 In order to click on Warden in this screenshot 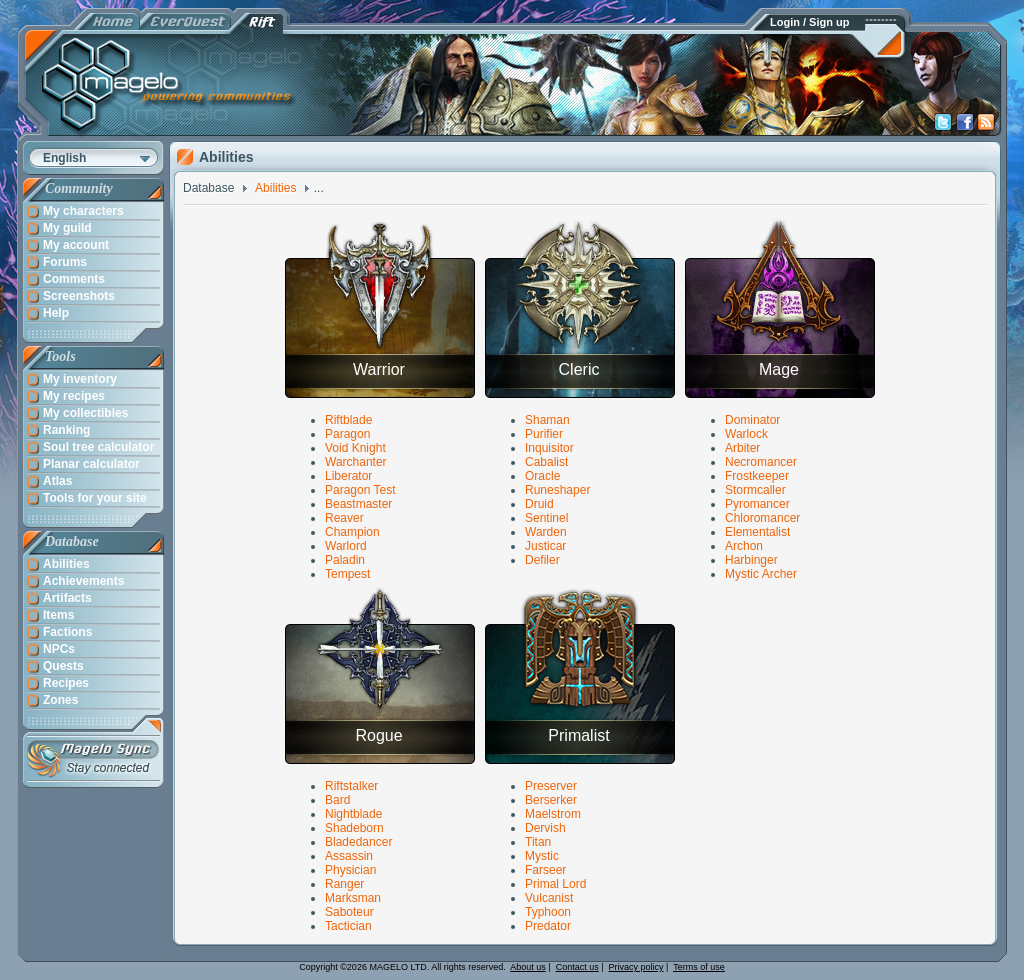, I will do `click(546, 532)`.